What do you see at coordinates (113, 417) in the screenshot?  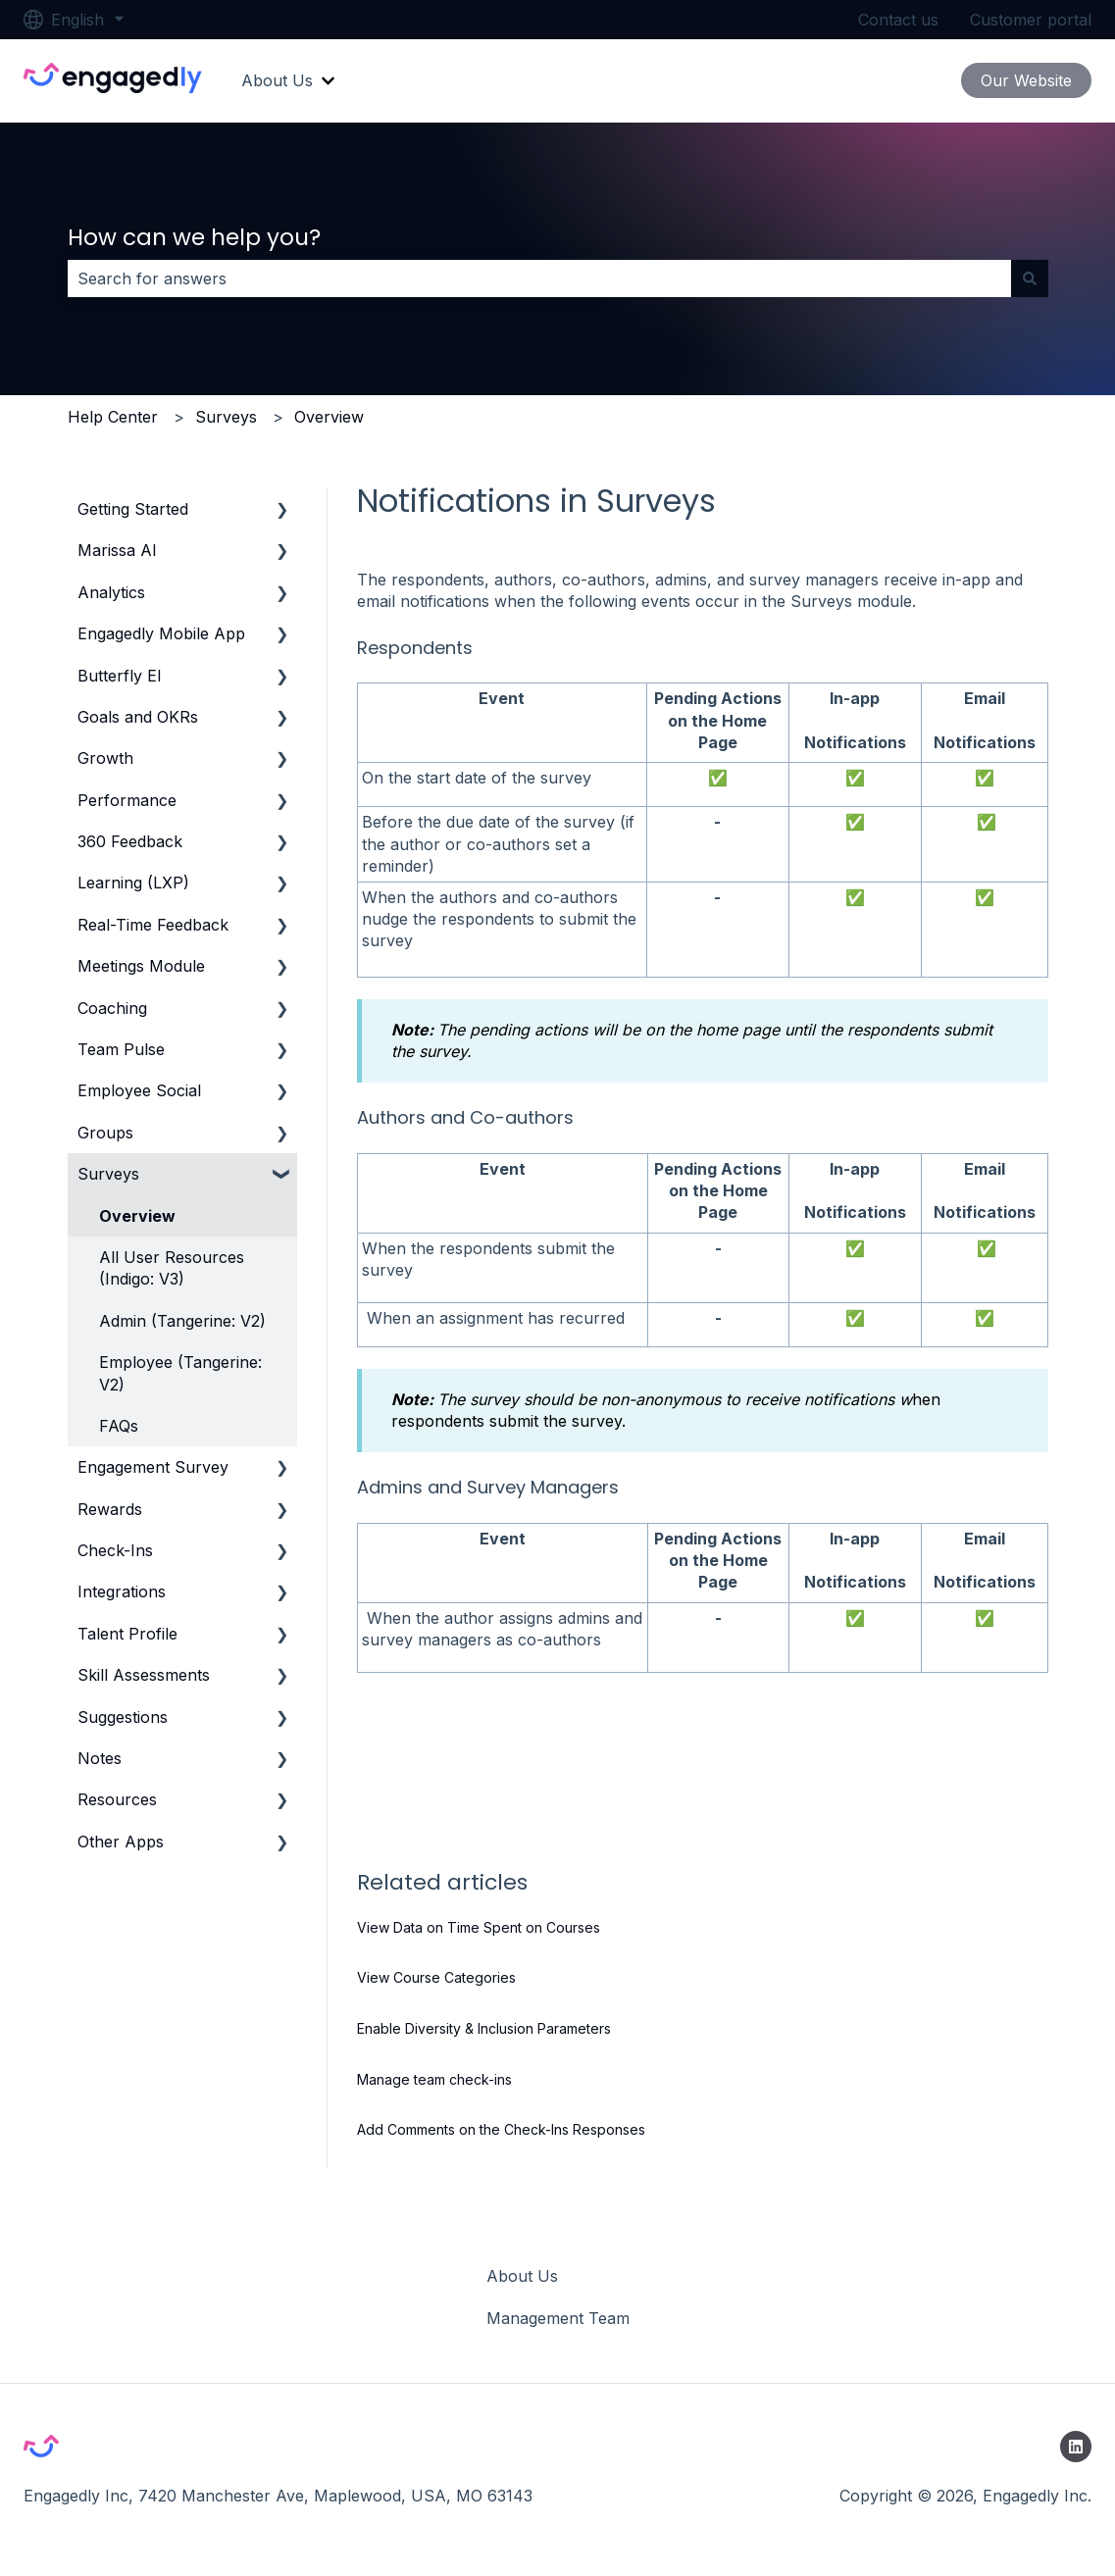 I see `Help Center` at bounding box center [113, 417].